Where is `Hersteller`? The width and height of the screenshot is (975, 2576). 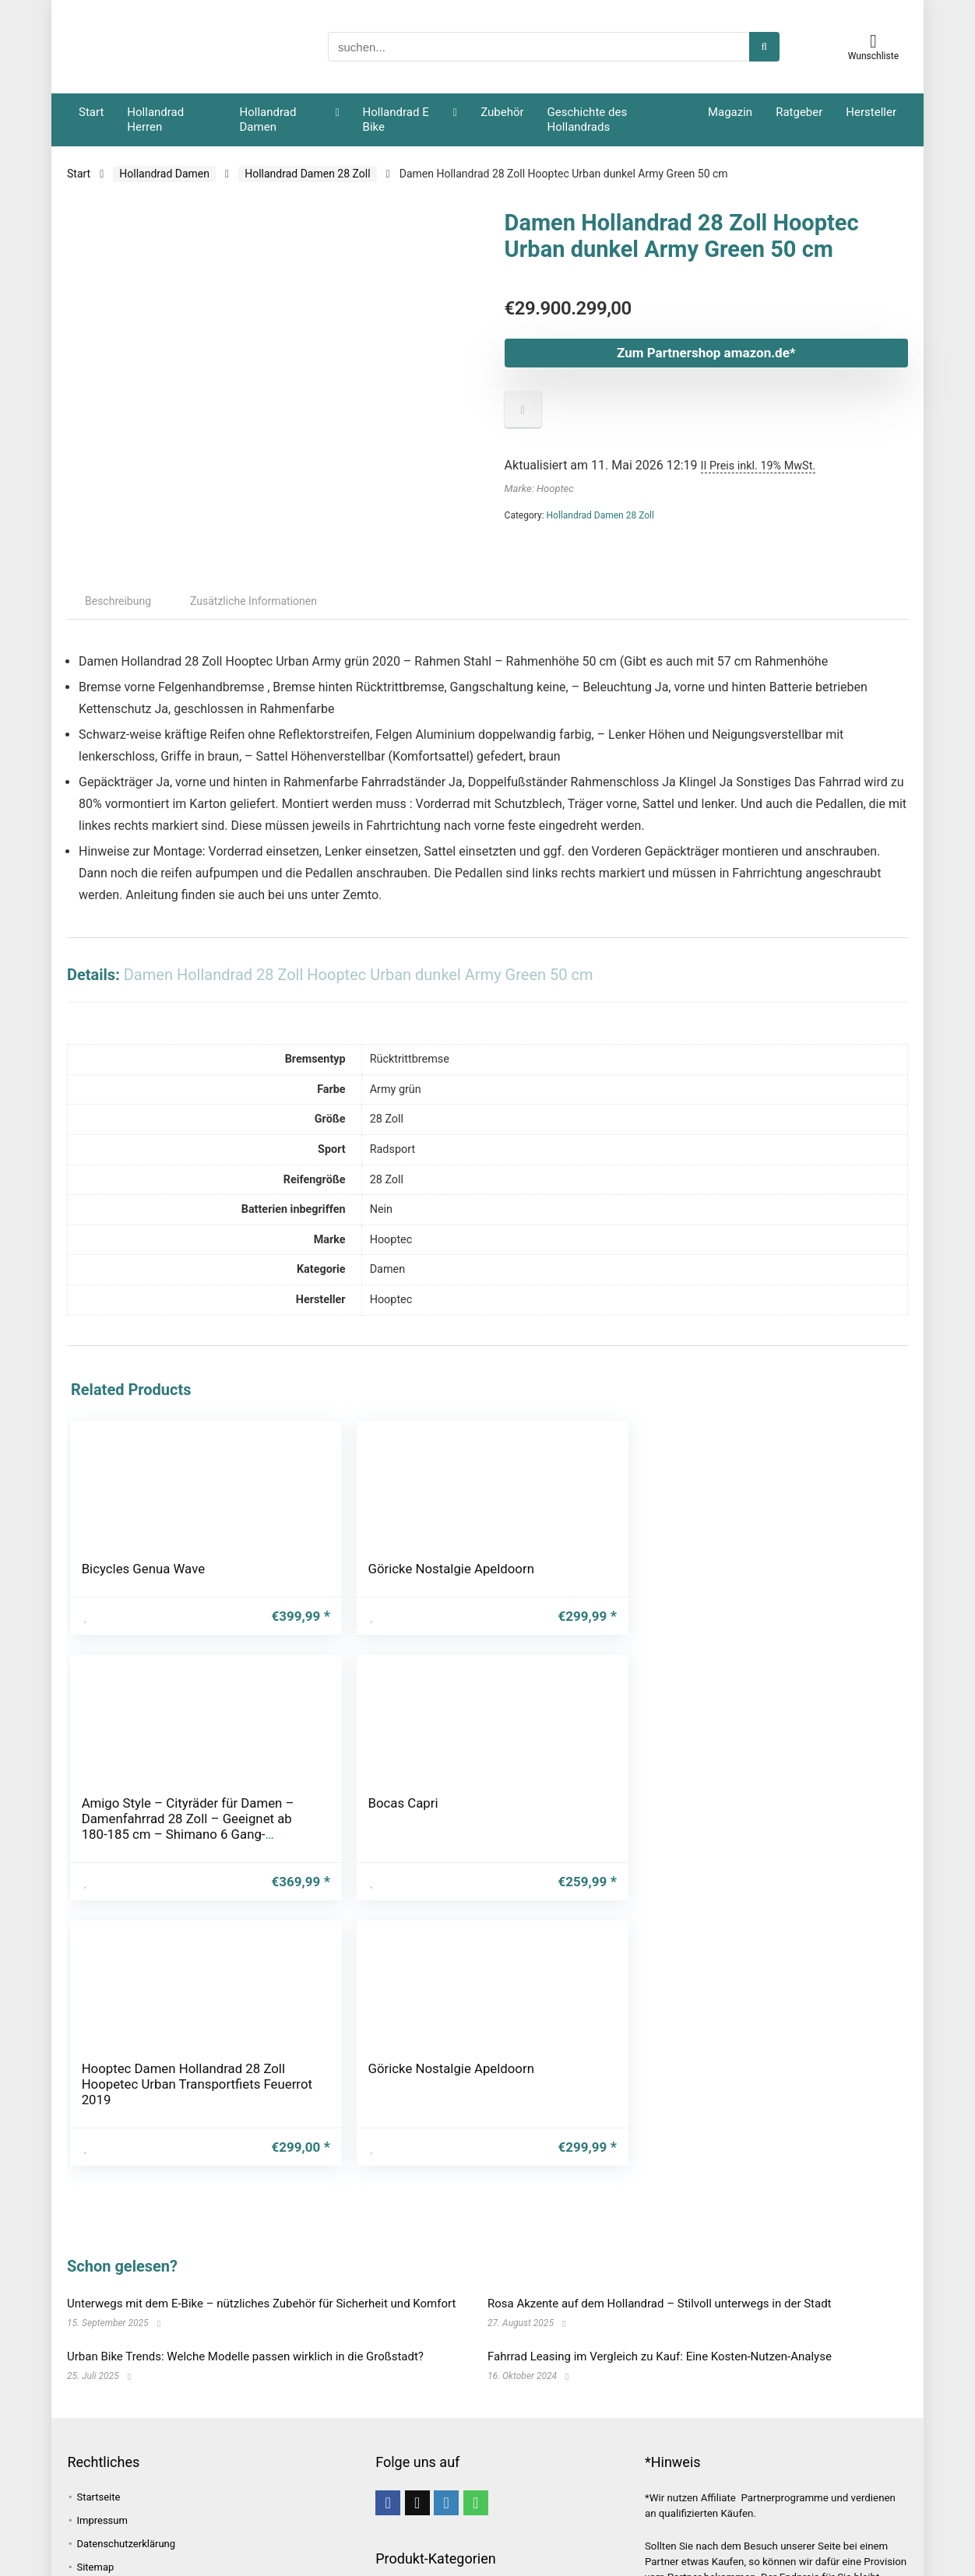 Hersteller is located at coordinates (871, 112).